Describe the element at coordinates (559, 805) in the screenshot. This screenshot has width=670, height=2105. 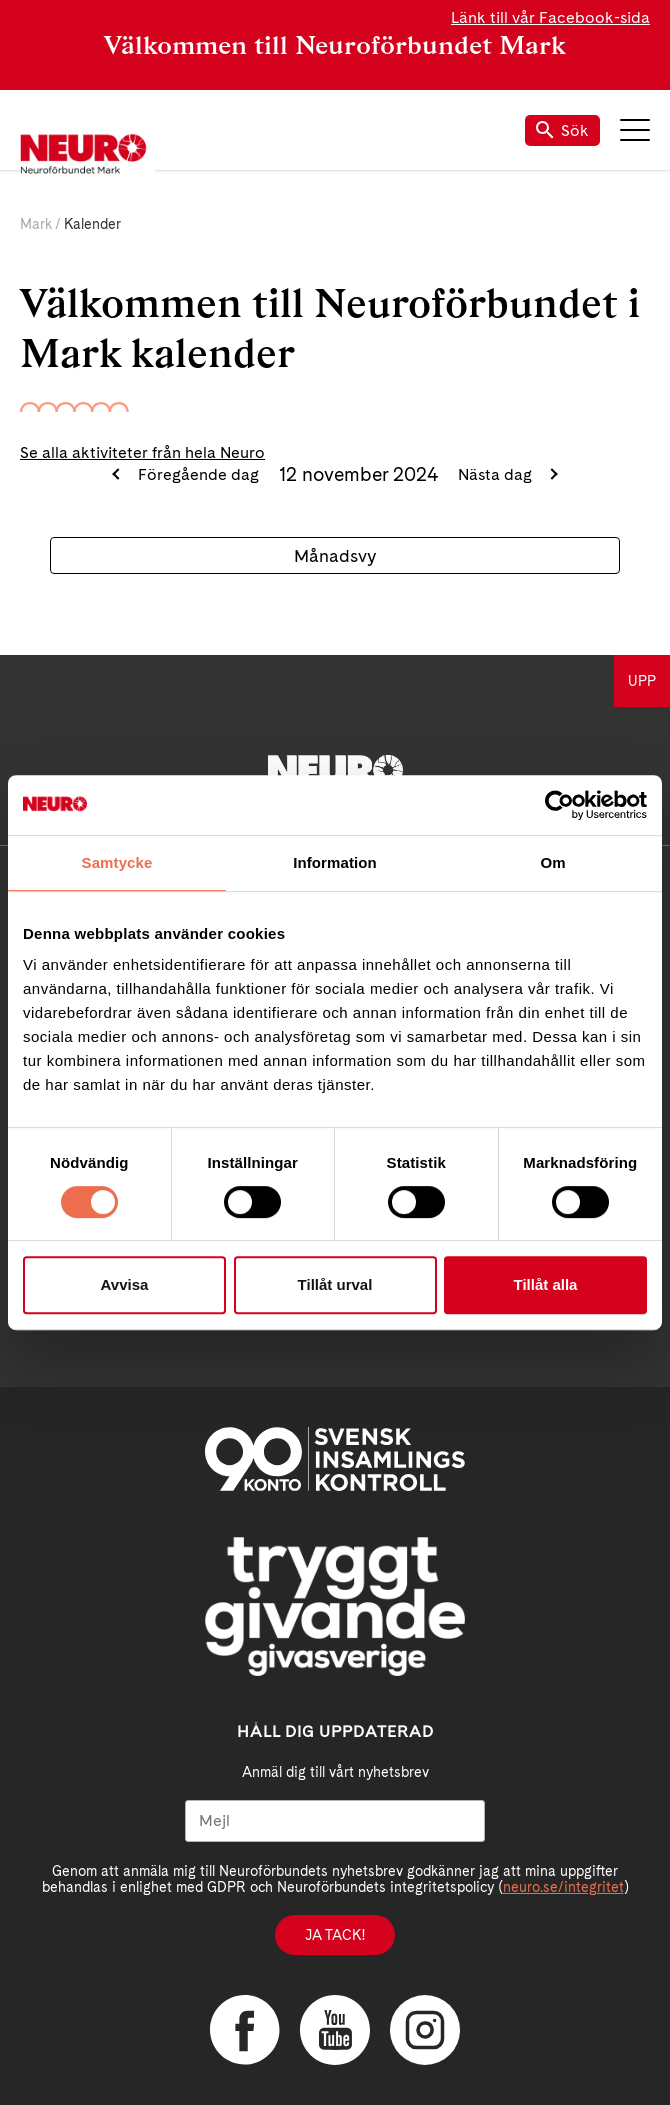
I see `[Cookiebot by Usercentrics - opens in a new window]` at that location.